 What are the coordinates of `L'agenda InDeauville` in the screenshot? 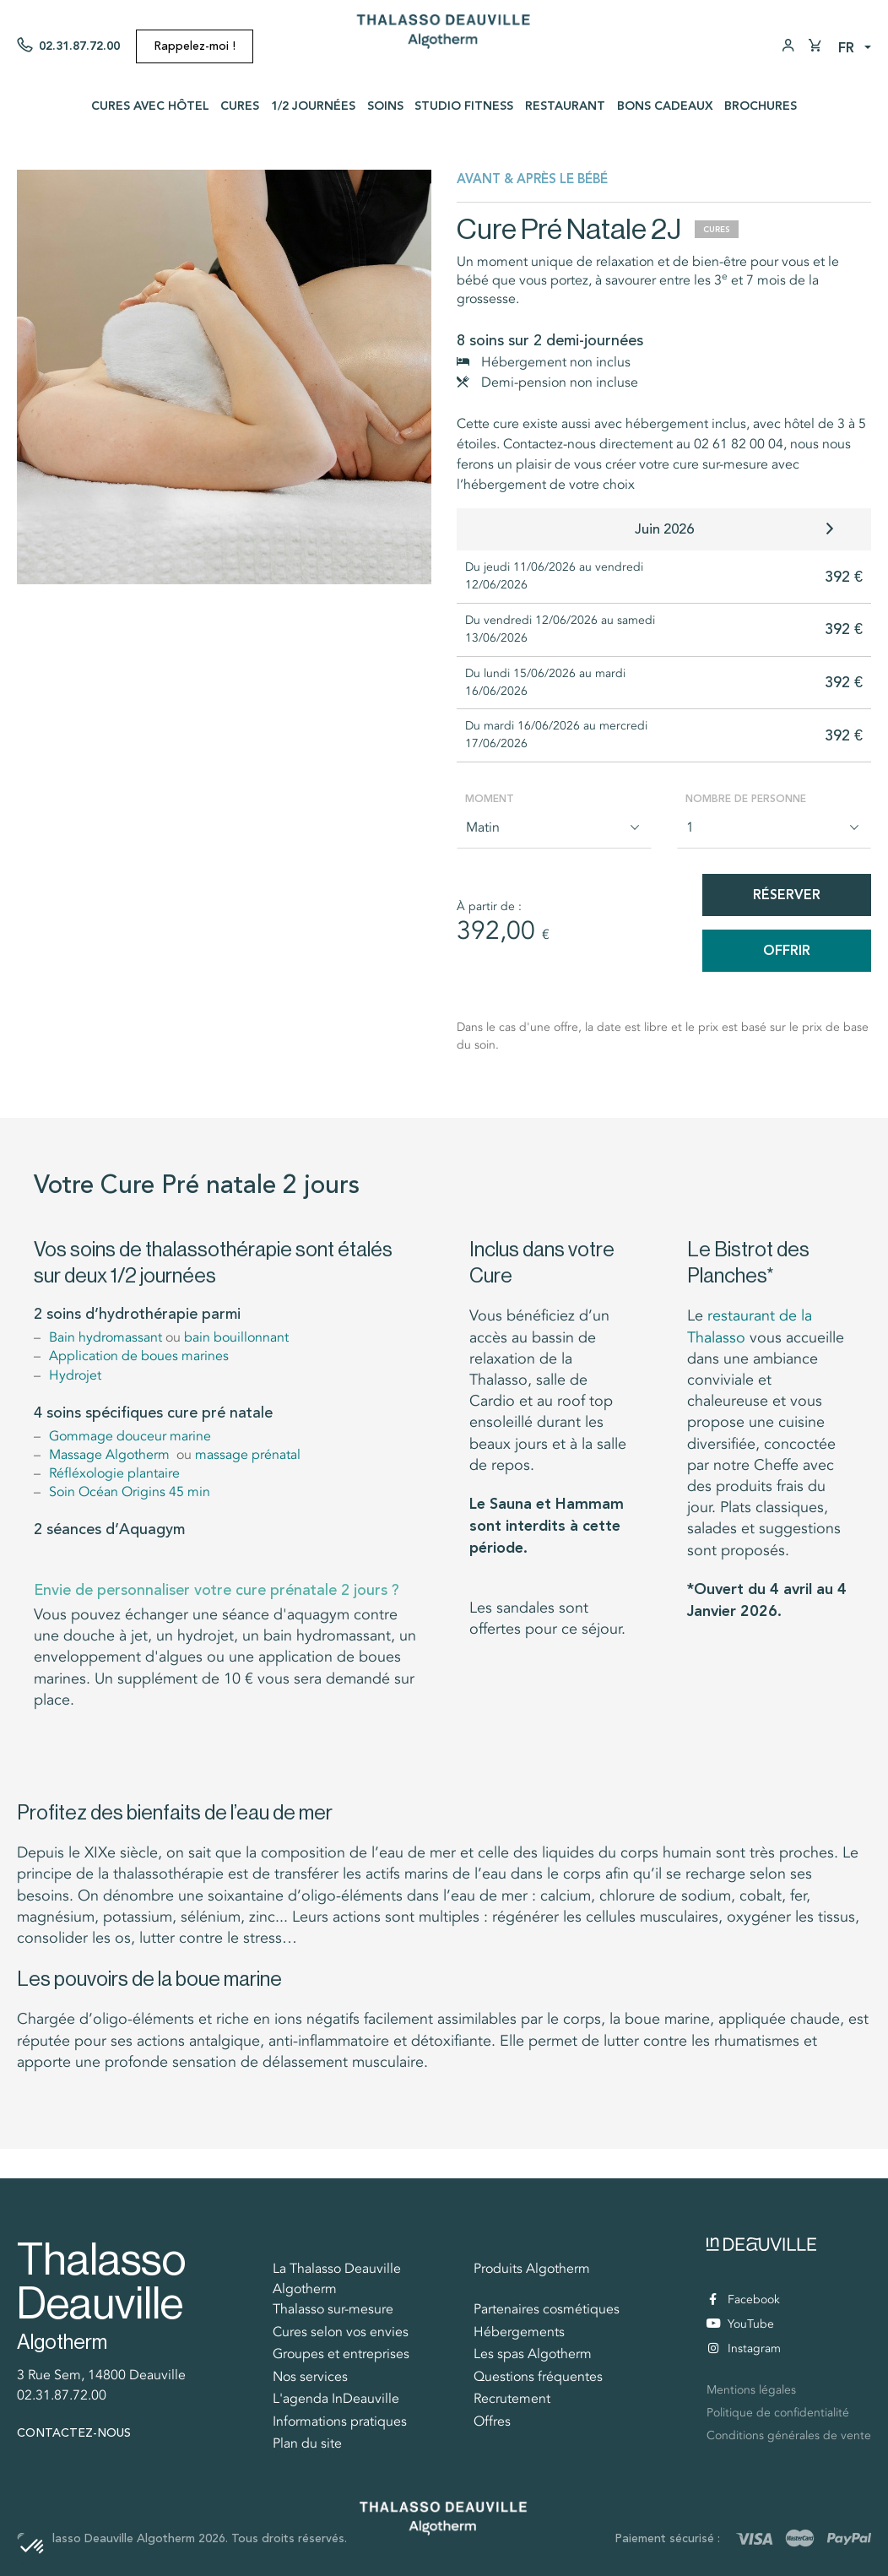 It's located at (336, 2398).